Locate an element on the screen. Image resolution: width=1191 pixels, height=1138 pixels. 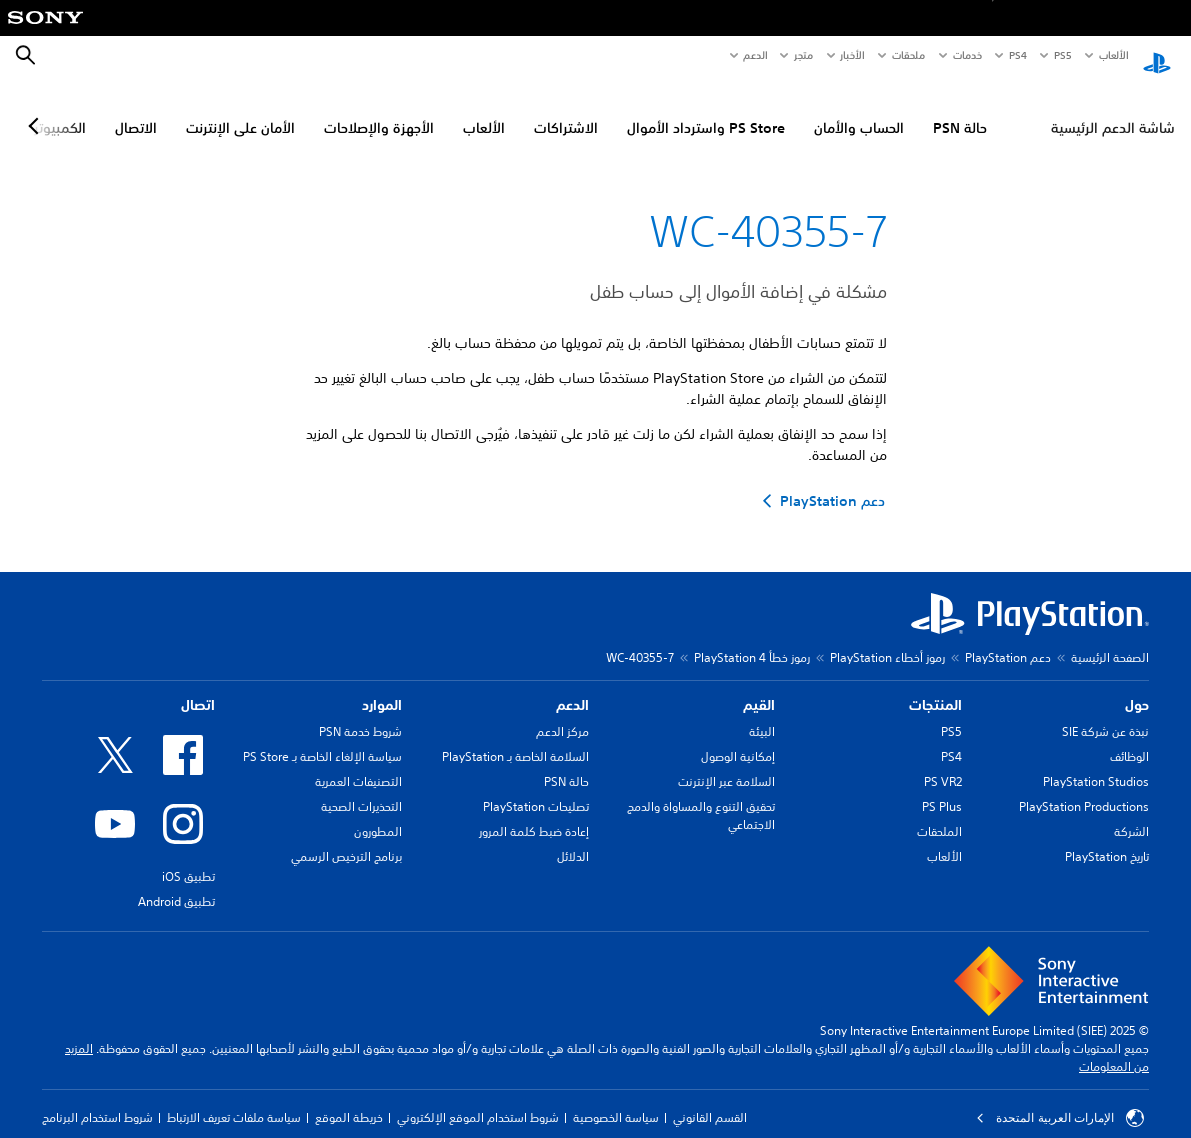
سياسة الخصوصية is located at coordinates (616, 1099).